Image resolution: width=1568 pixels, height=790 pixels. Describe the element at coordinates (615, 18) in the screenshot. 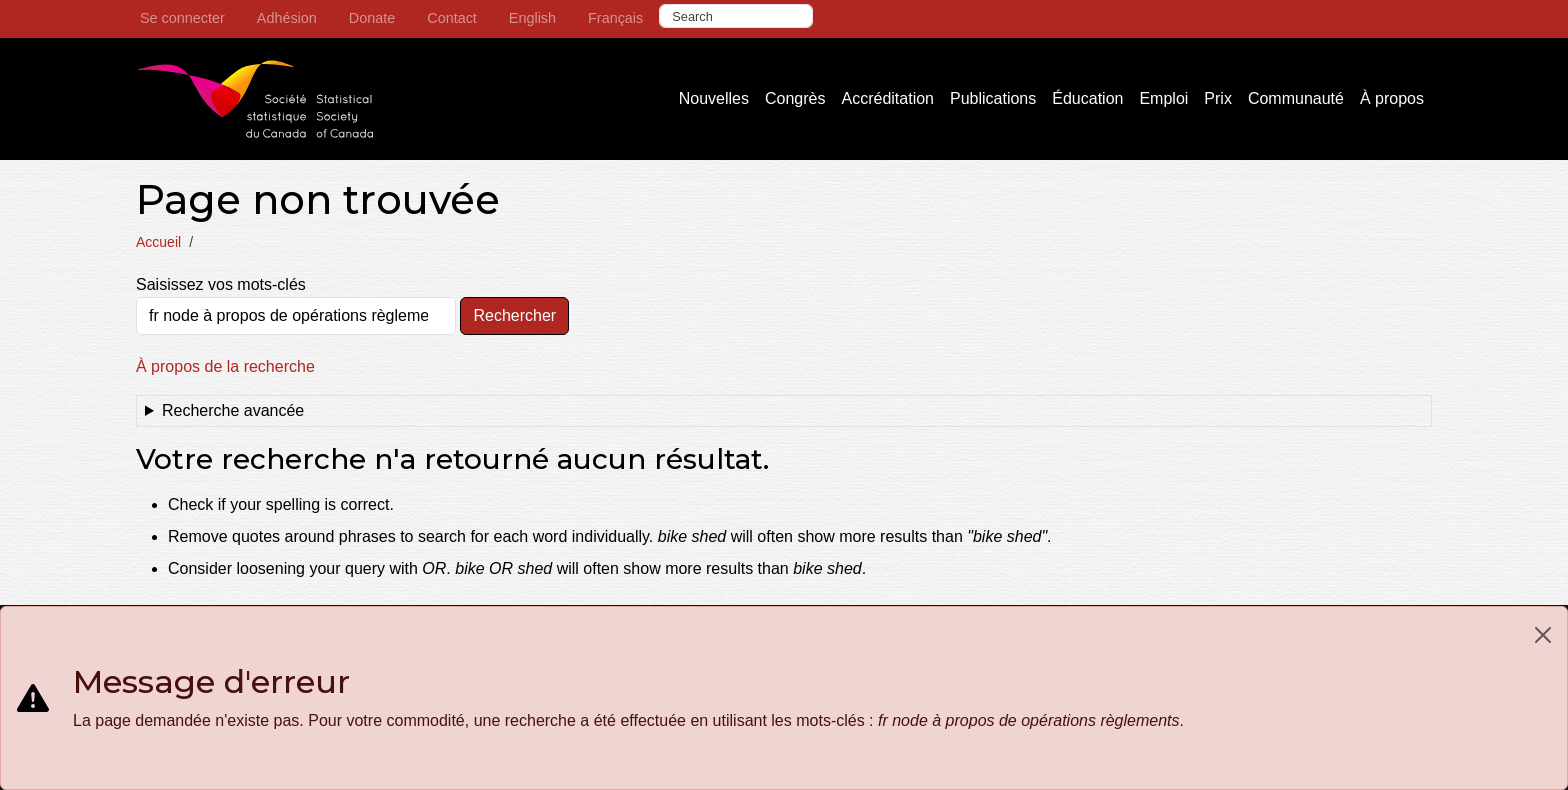

I see `Français` at that location.